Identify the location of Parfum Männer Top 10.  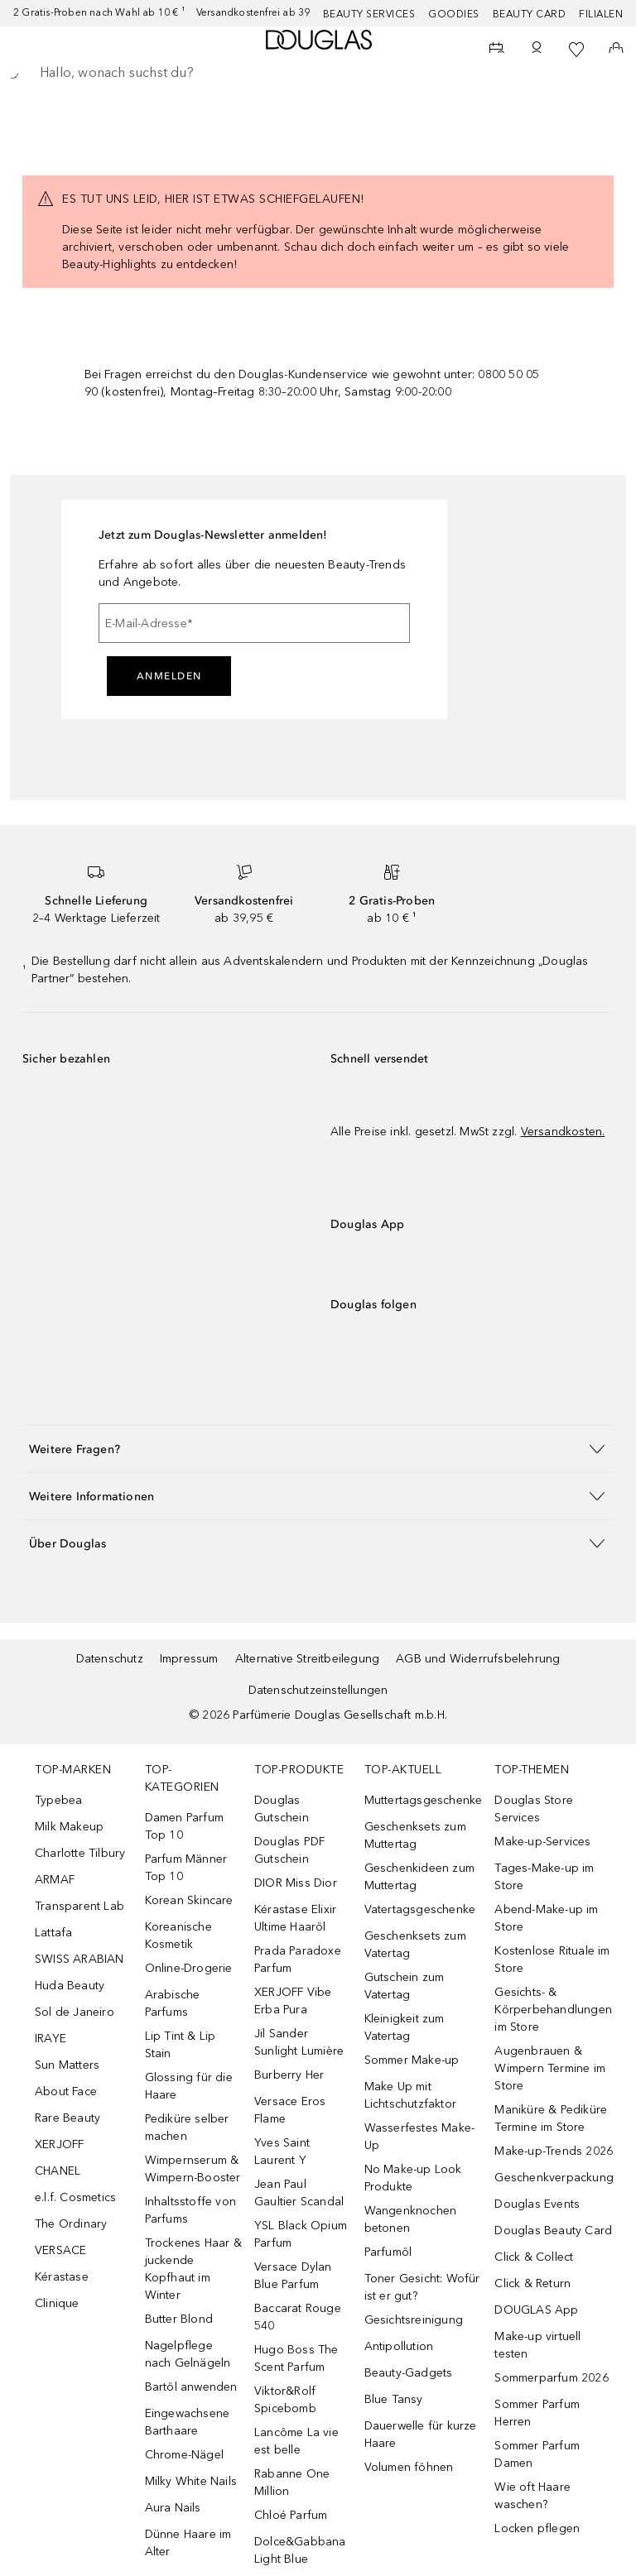
(186, 1867).